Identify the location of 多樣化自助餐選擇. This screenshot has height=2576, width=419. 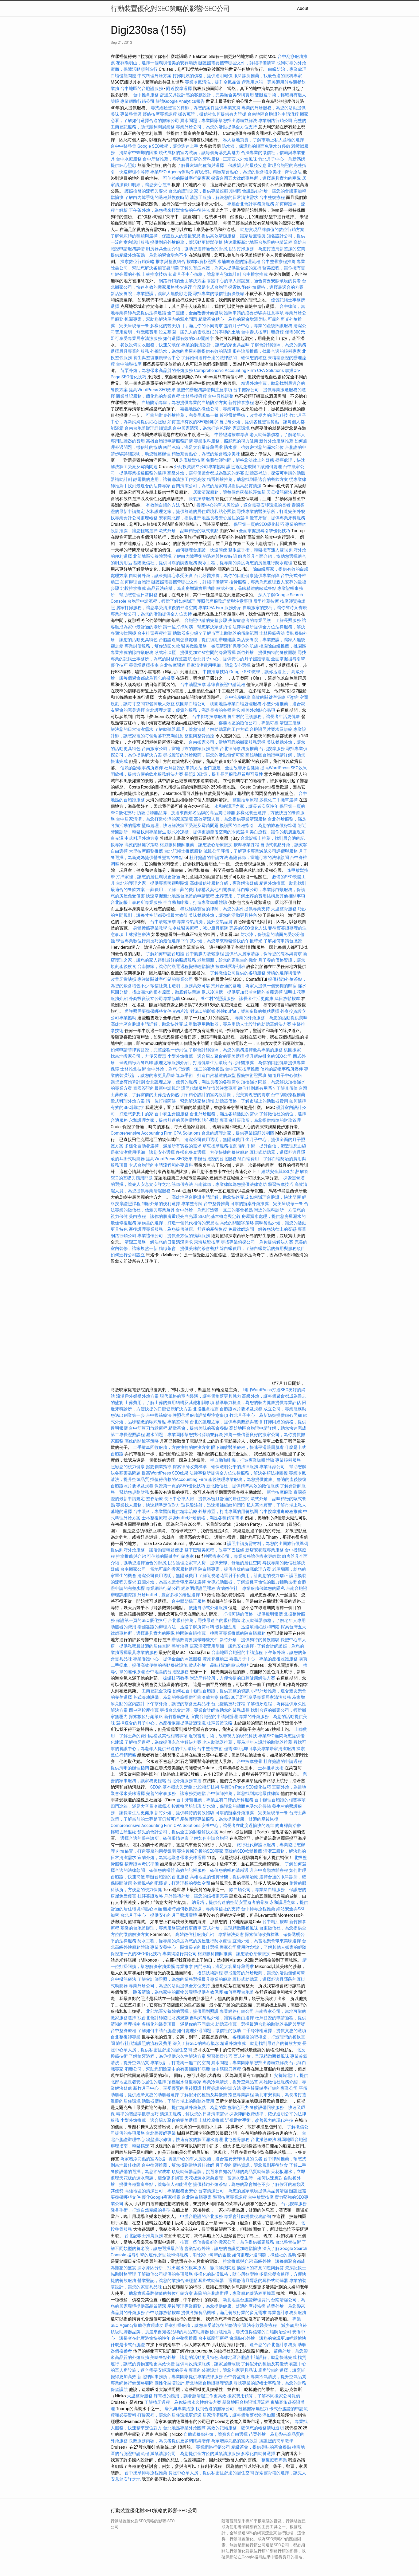
(258, 2453).